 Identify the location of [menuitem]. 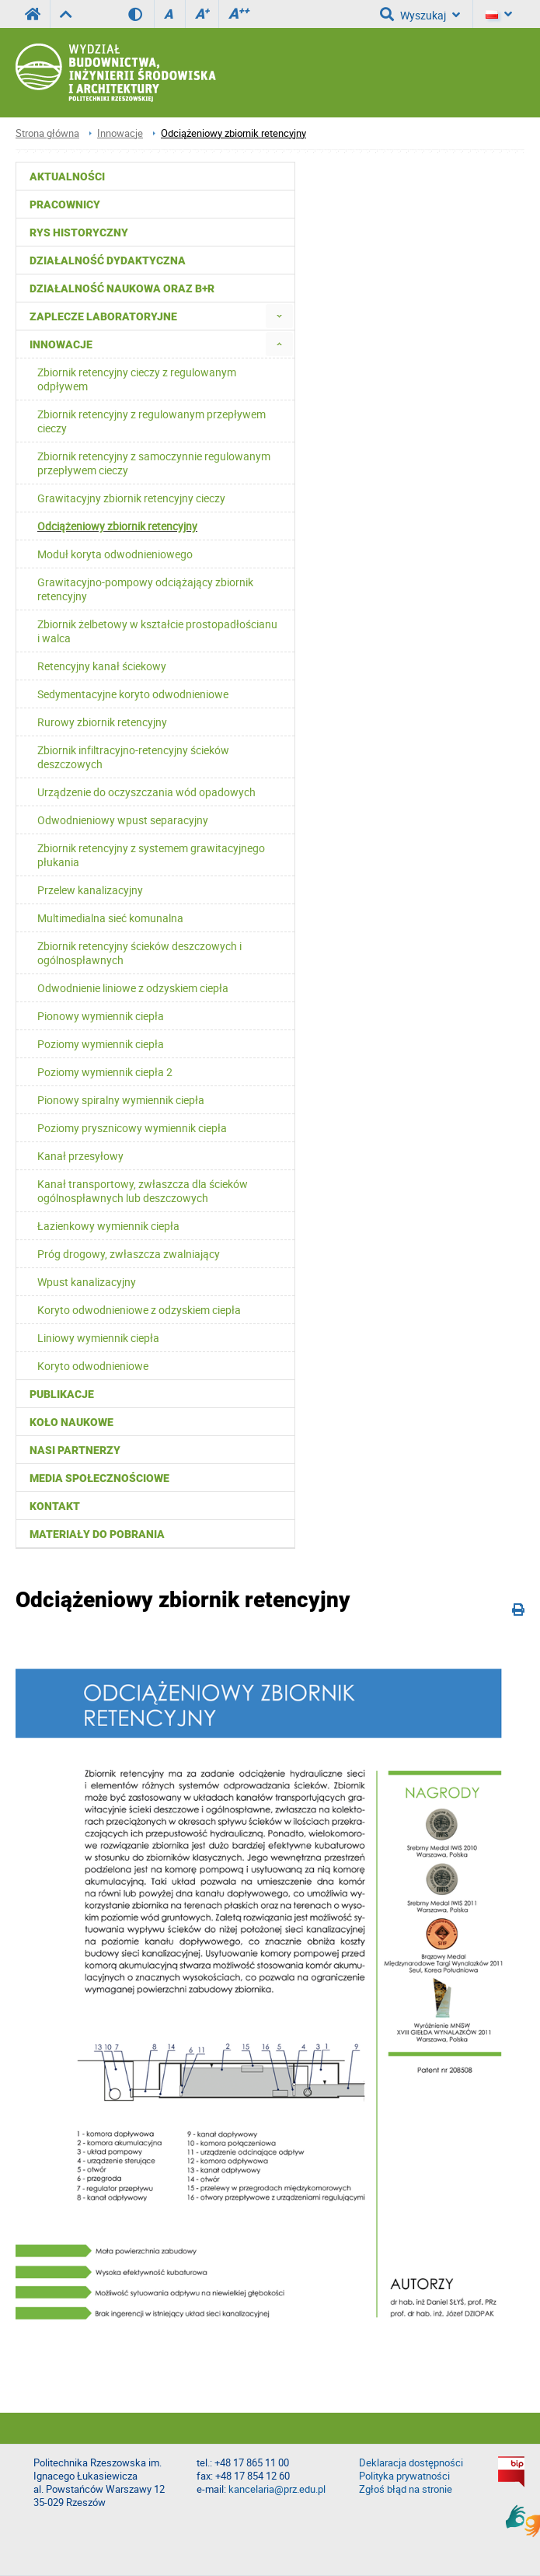
(279, 316).